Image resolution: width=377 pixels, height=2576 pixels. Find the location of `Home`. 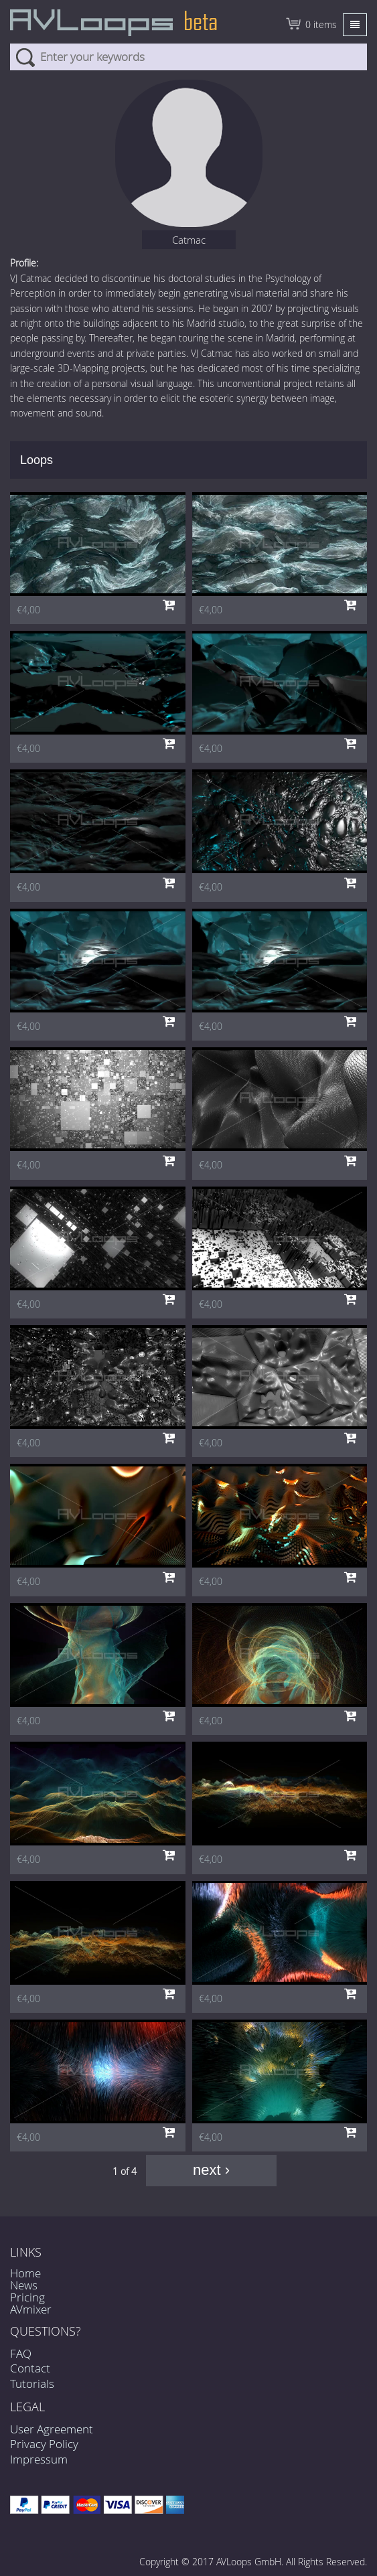

Home is located at coordinates (25, 2273).